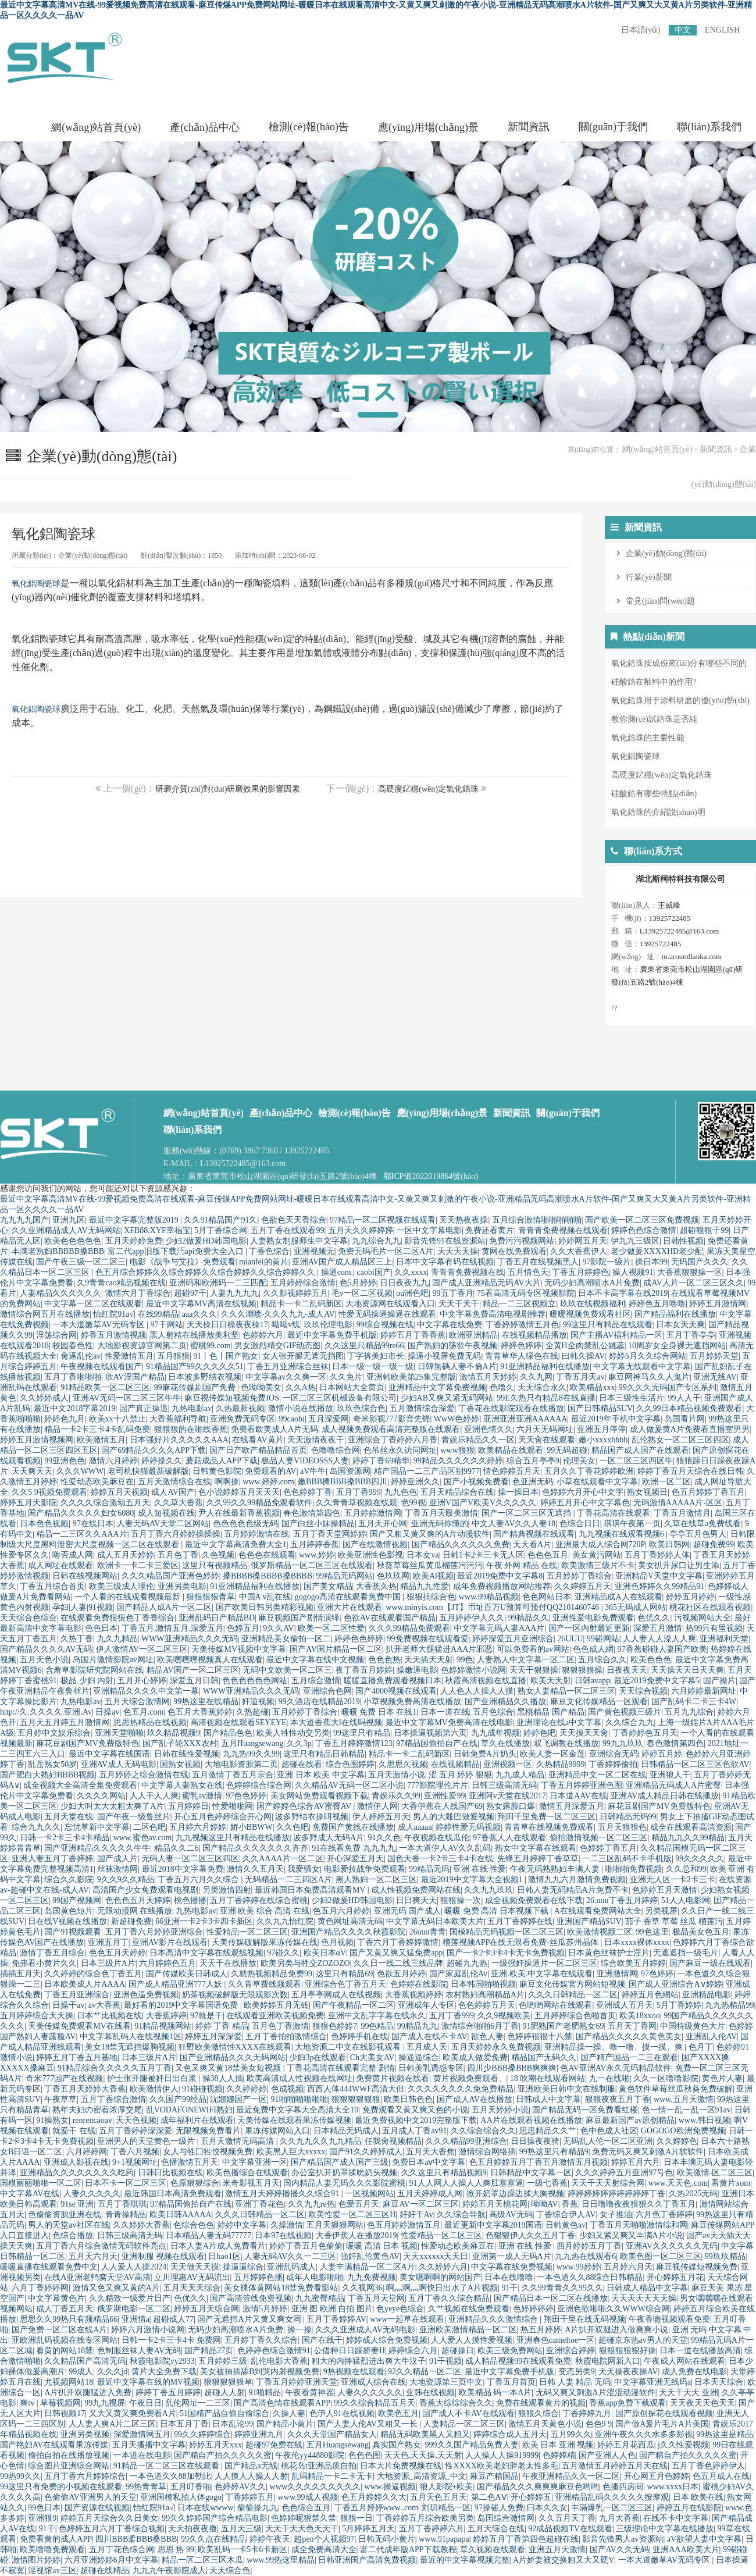 The width and height of the screenshot is (756, 2576). What do you see at coordinates (449, 1324) in the screenshot?
I see `中文字幕在线免费` at bounding box center [449, 1324].